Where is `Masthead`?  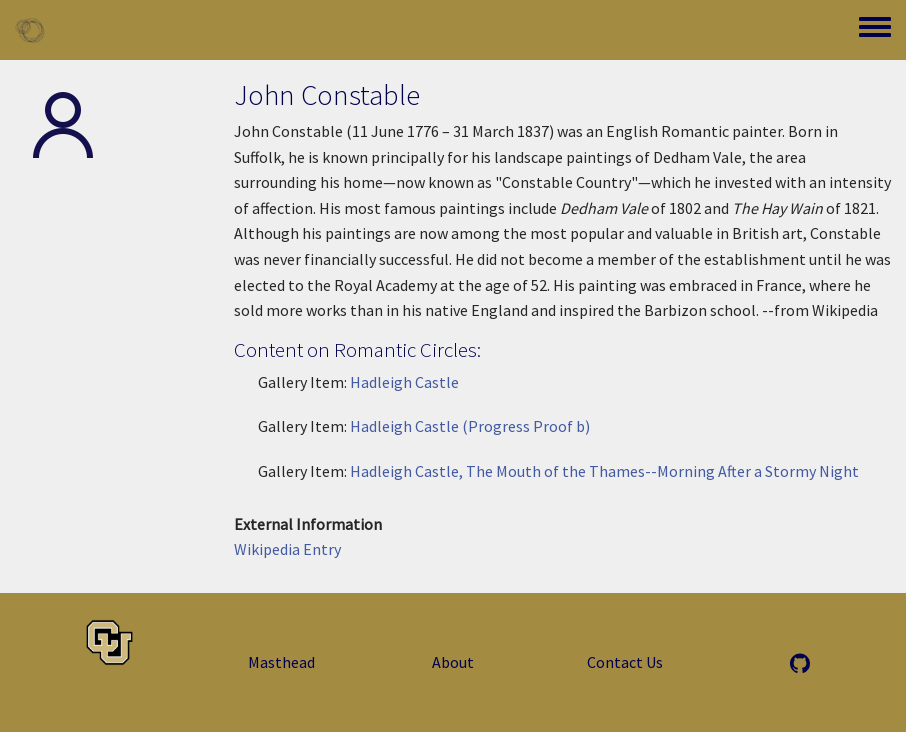 Masthead is located at coordinates (281, 662).